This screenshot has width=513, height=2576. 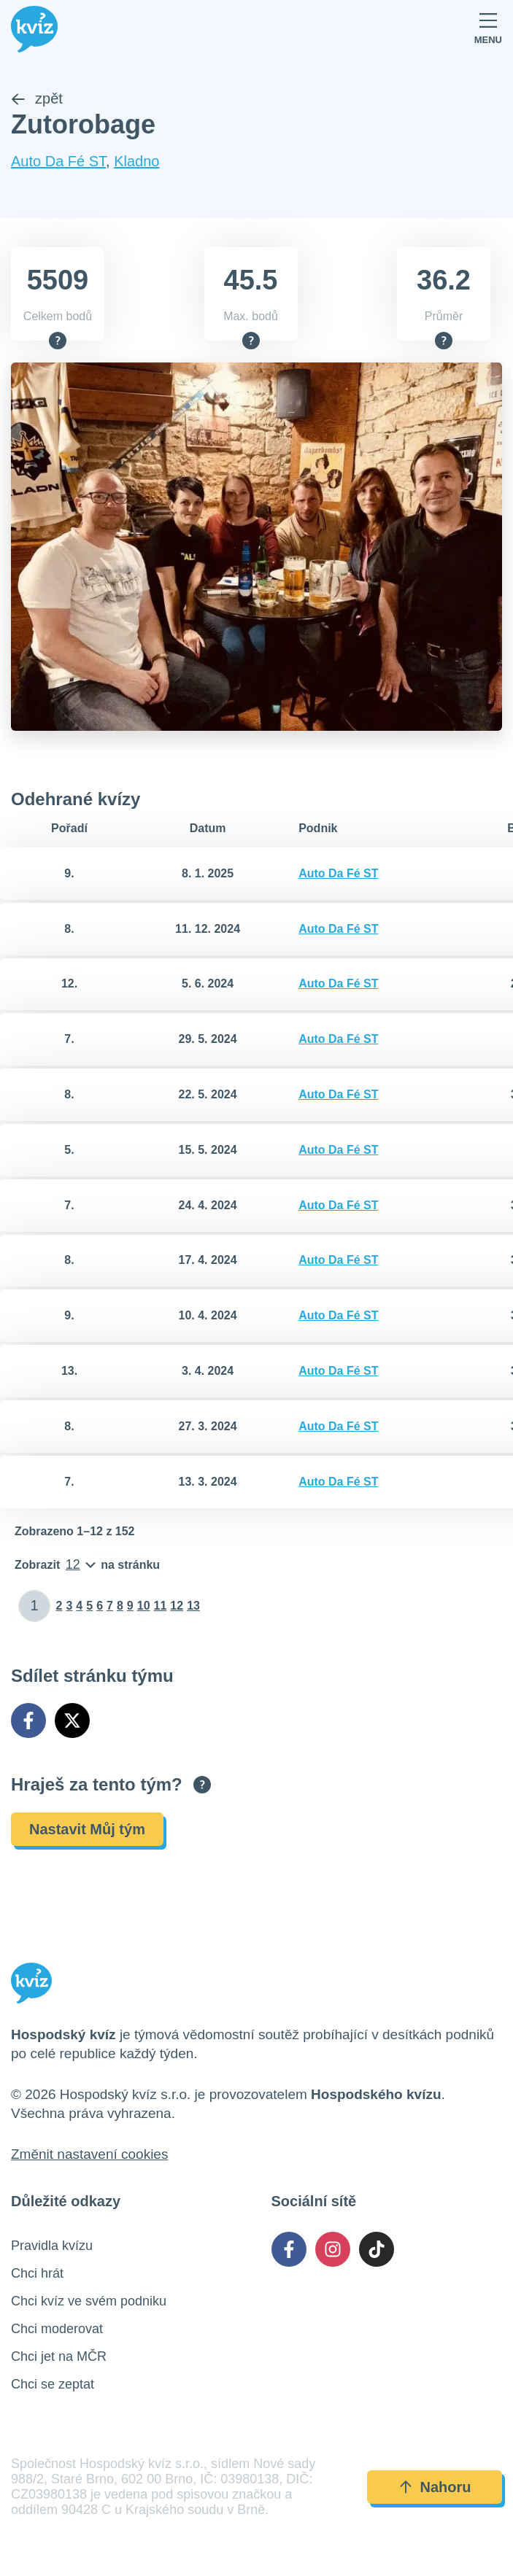 I want to click on Nahoru, so click(x=434, y=2487).